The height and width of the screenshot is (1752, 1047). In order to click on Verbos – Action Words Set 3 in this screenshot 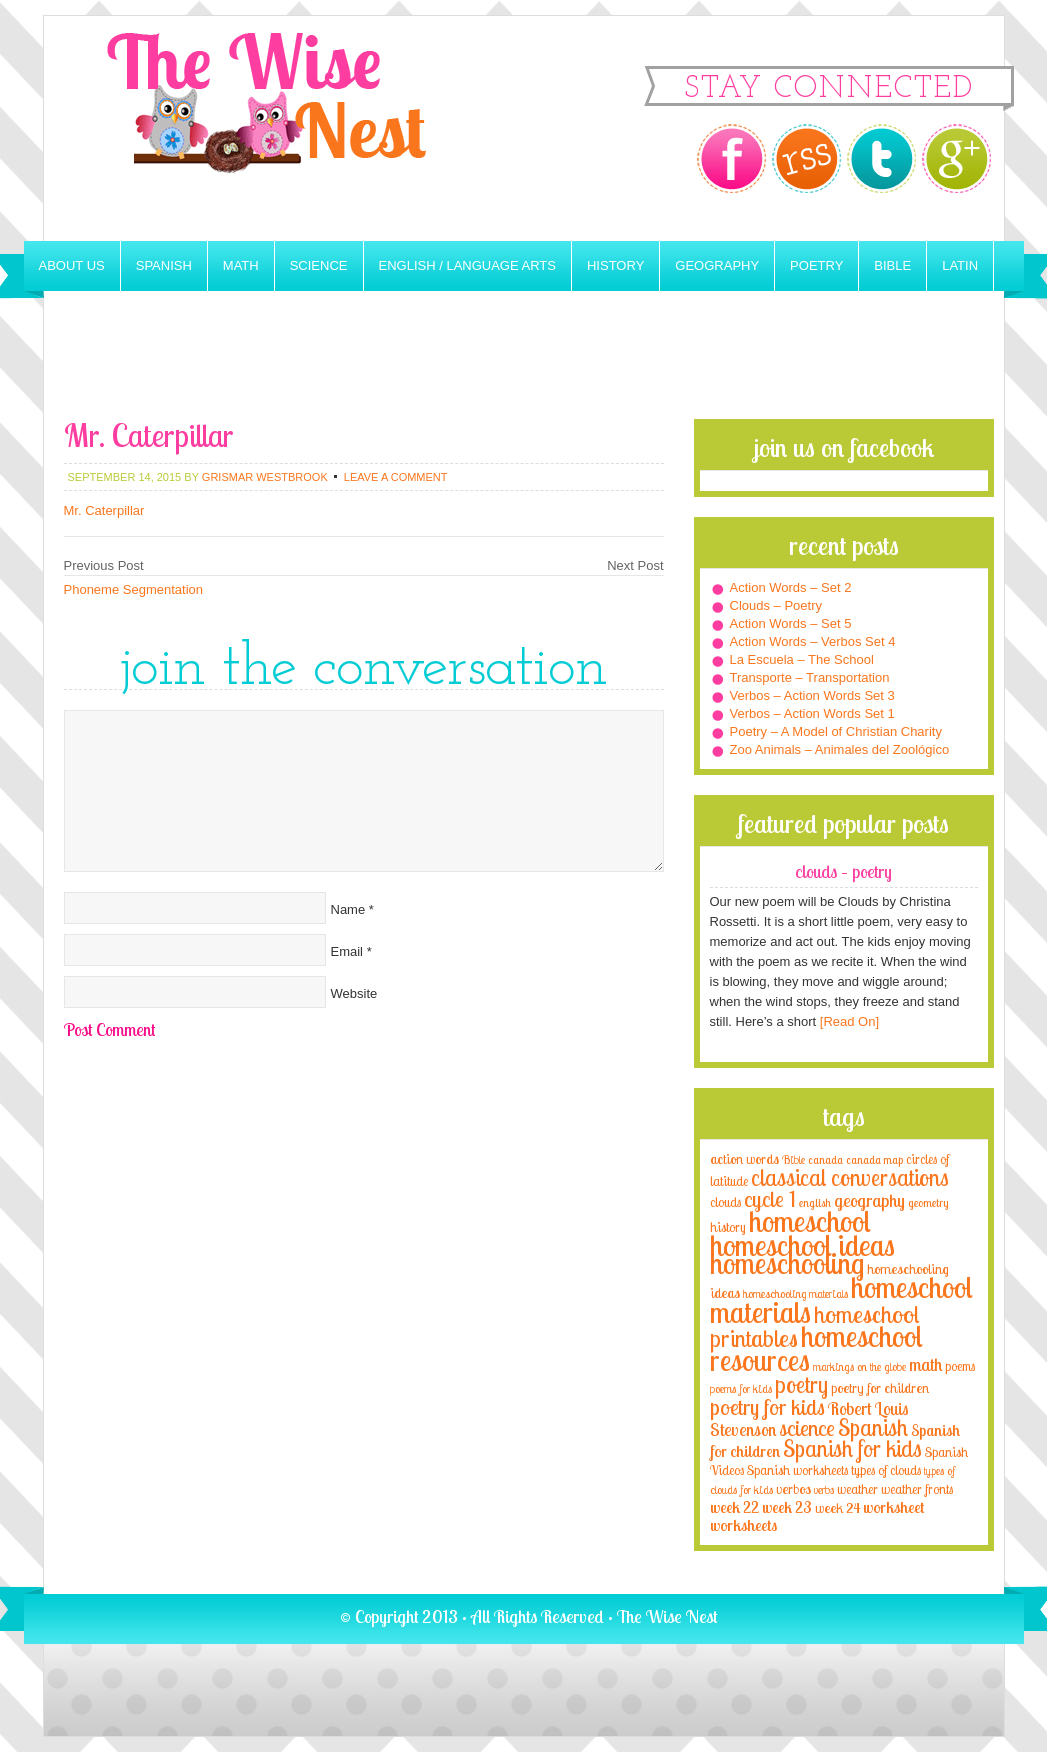, I will do `click(812, 695)`.